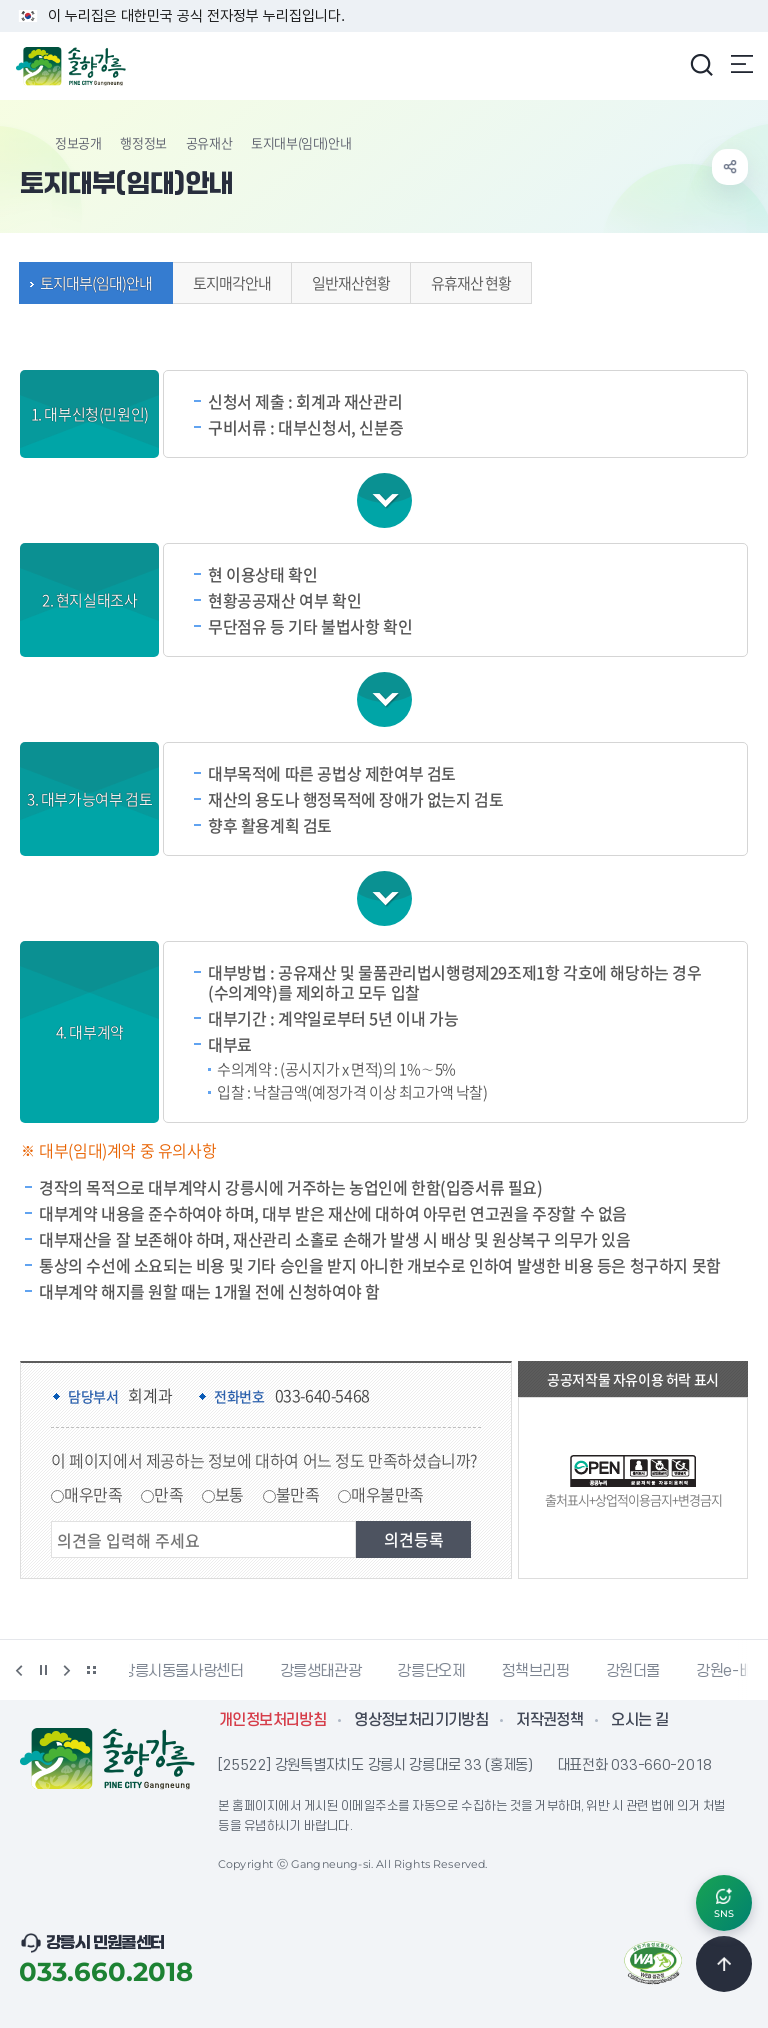  Describe the element at coordinates (421, 1720) in the screenshot. I see `영상정보처리기기방침` at that location.